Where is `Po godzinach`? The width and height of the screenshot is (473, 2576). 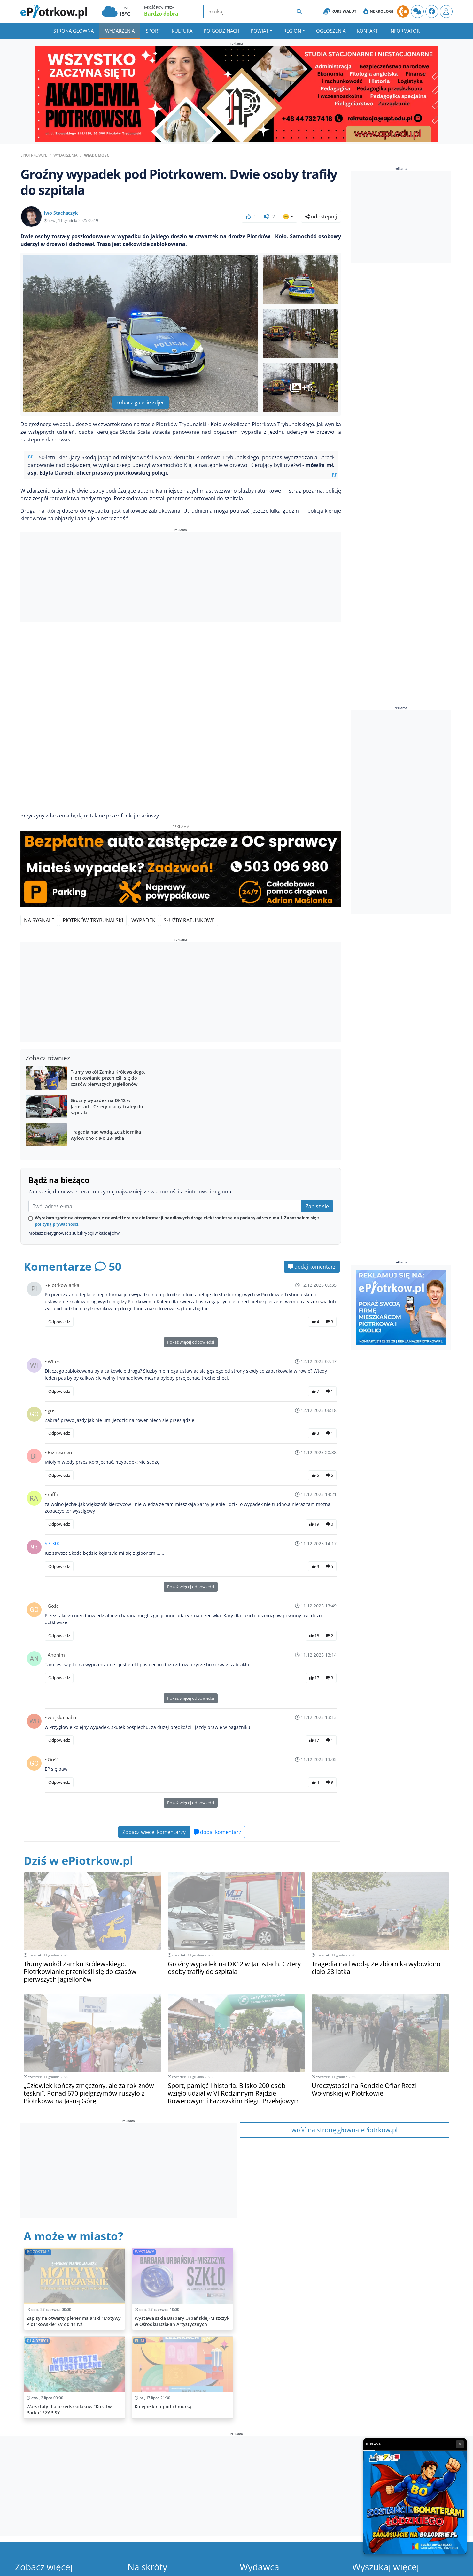
Po godzinach is located at coordinates (221, 30).